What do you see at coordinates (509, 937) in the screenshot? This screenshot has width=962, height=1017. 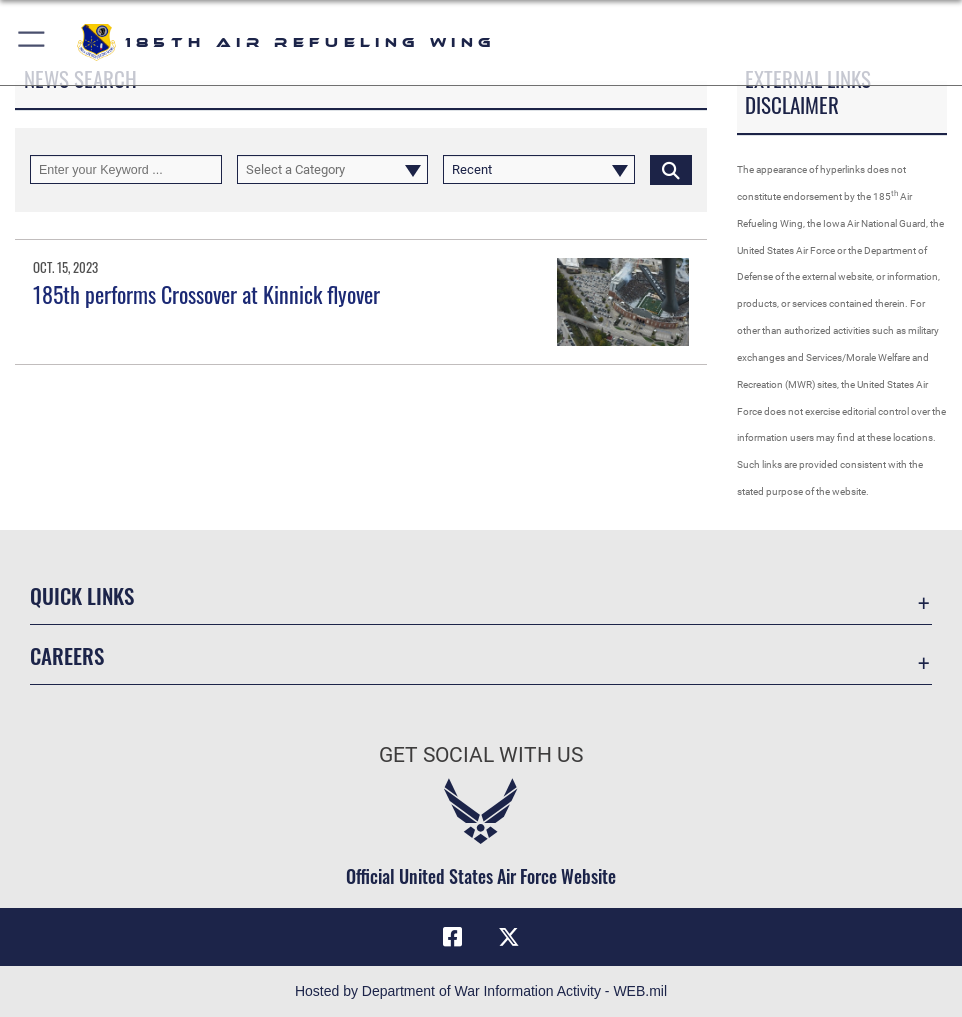 I see `[X icon opens in a new window]` at bounding box center [509, 937].